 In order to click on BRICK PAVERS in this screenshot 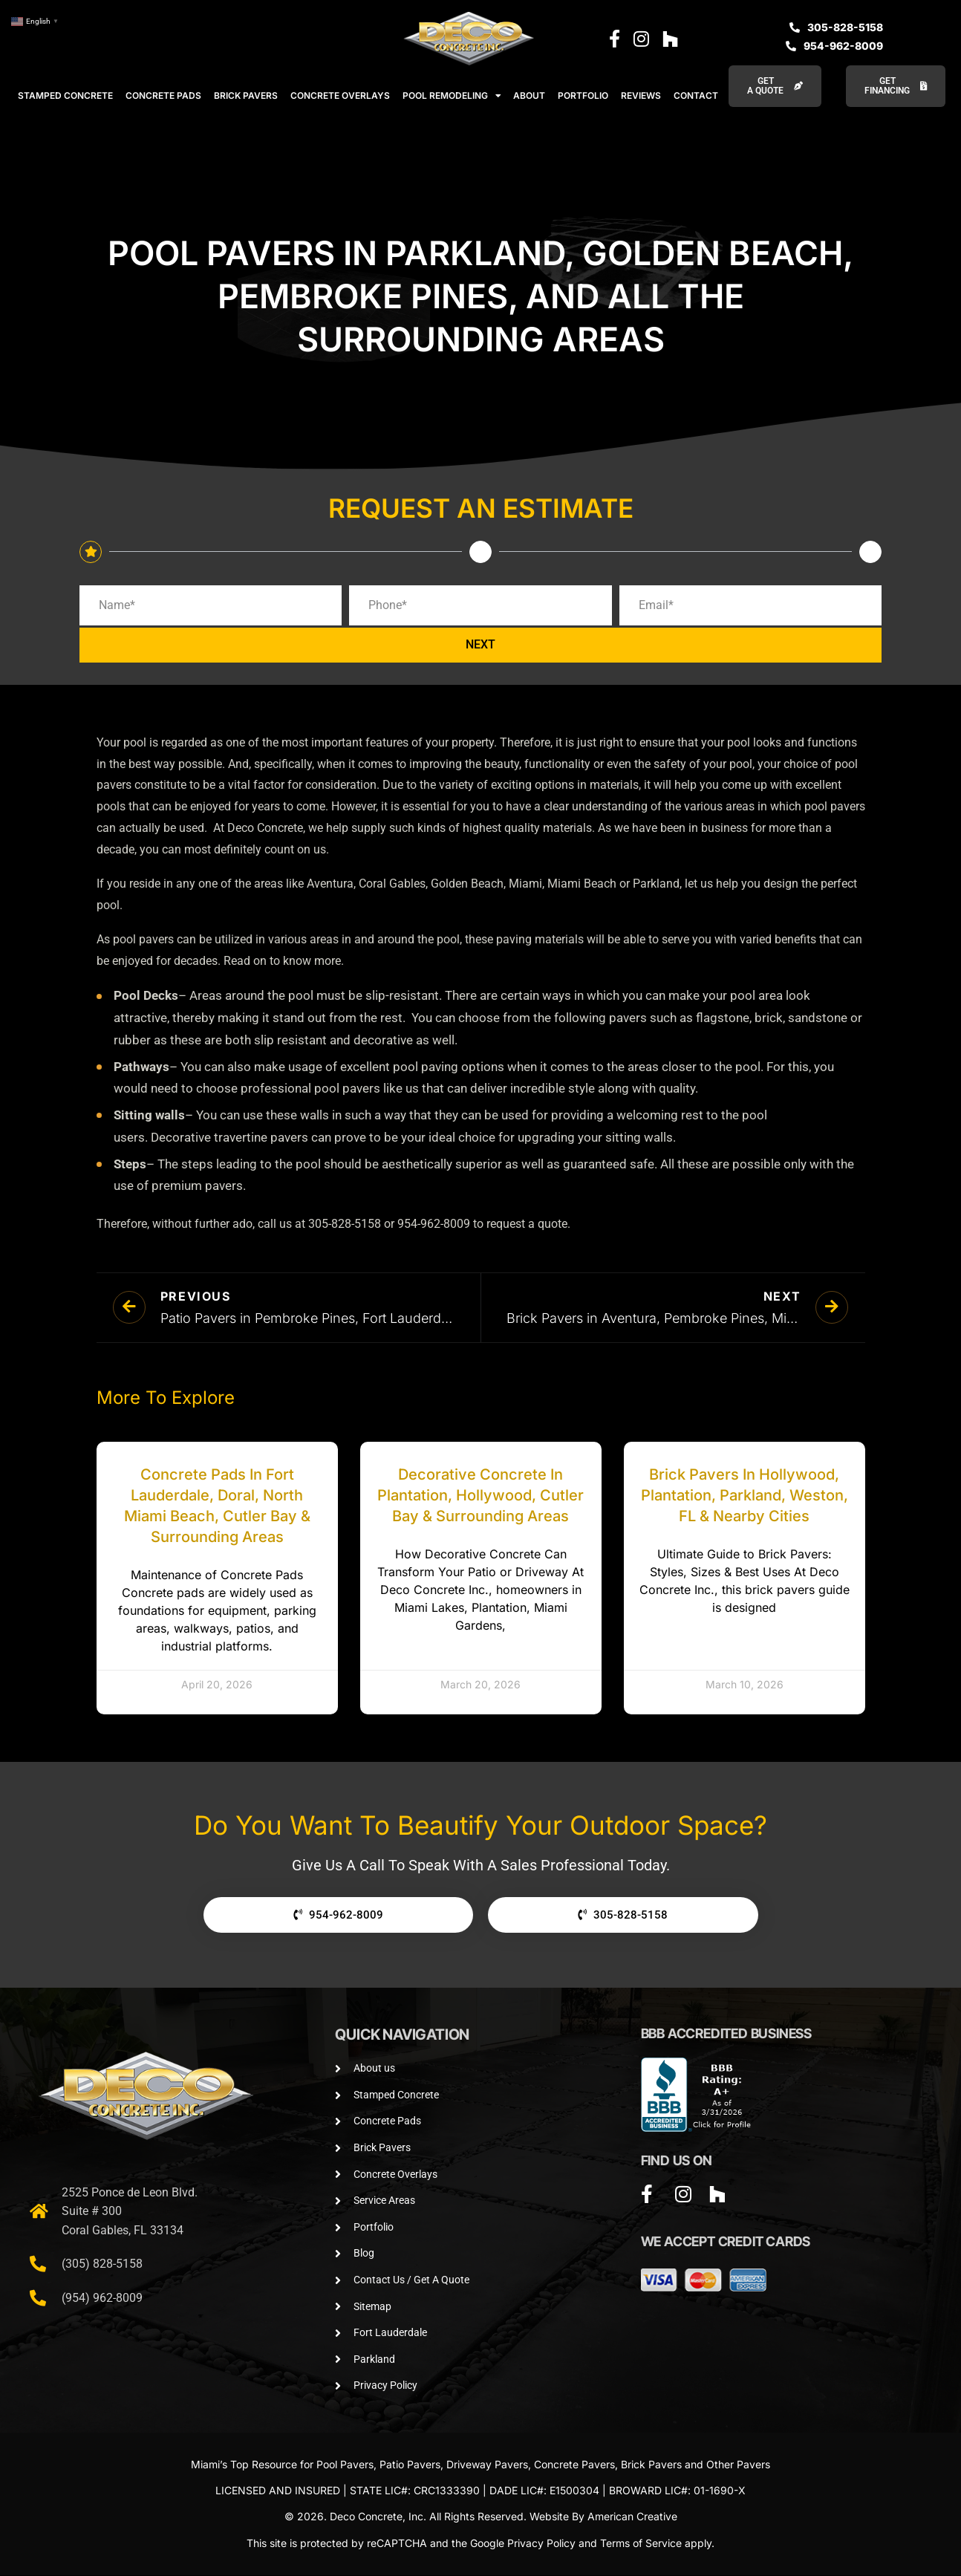, I will do `click(246, 95)`.